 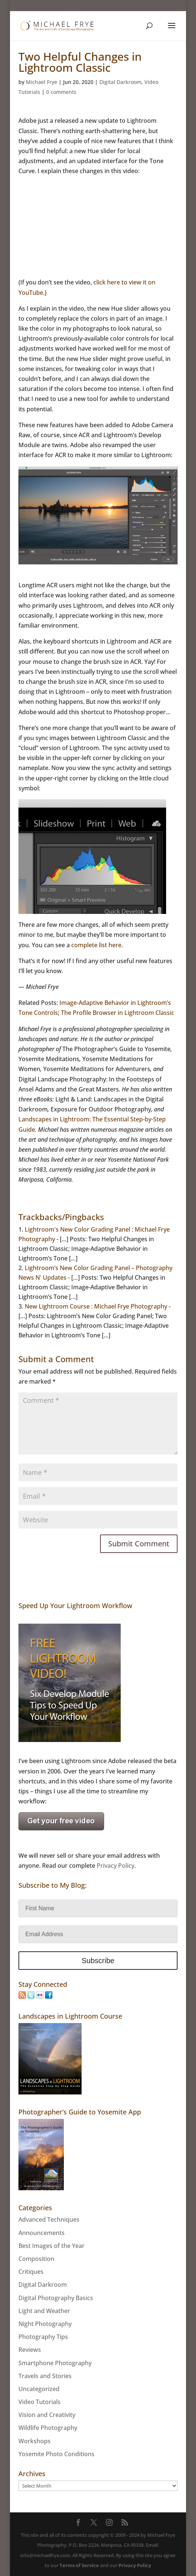 I want to click on 0 comments, so click(x=61, y=91).